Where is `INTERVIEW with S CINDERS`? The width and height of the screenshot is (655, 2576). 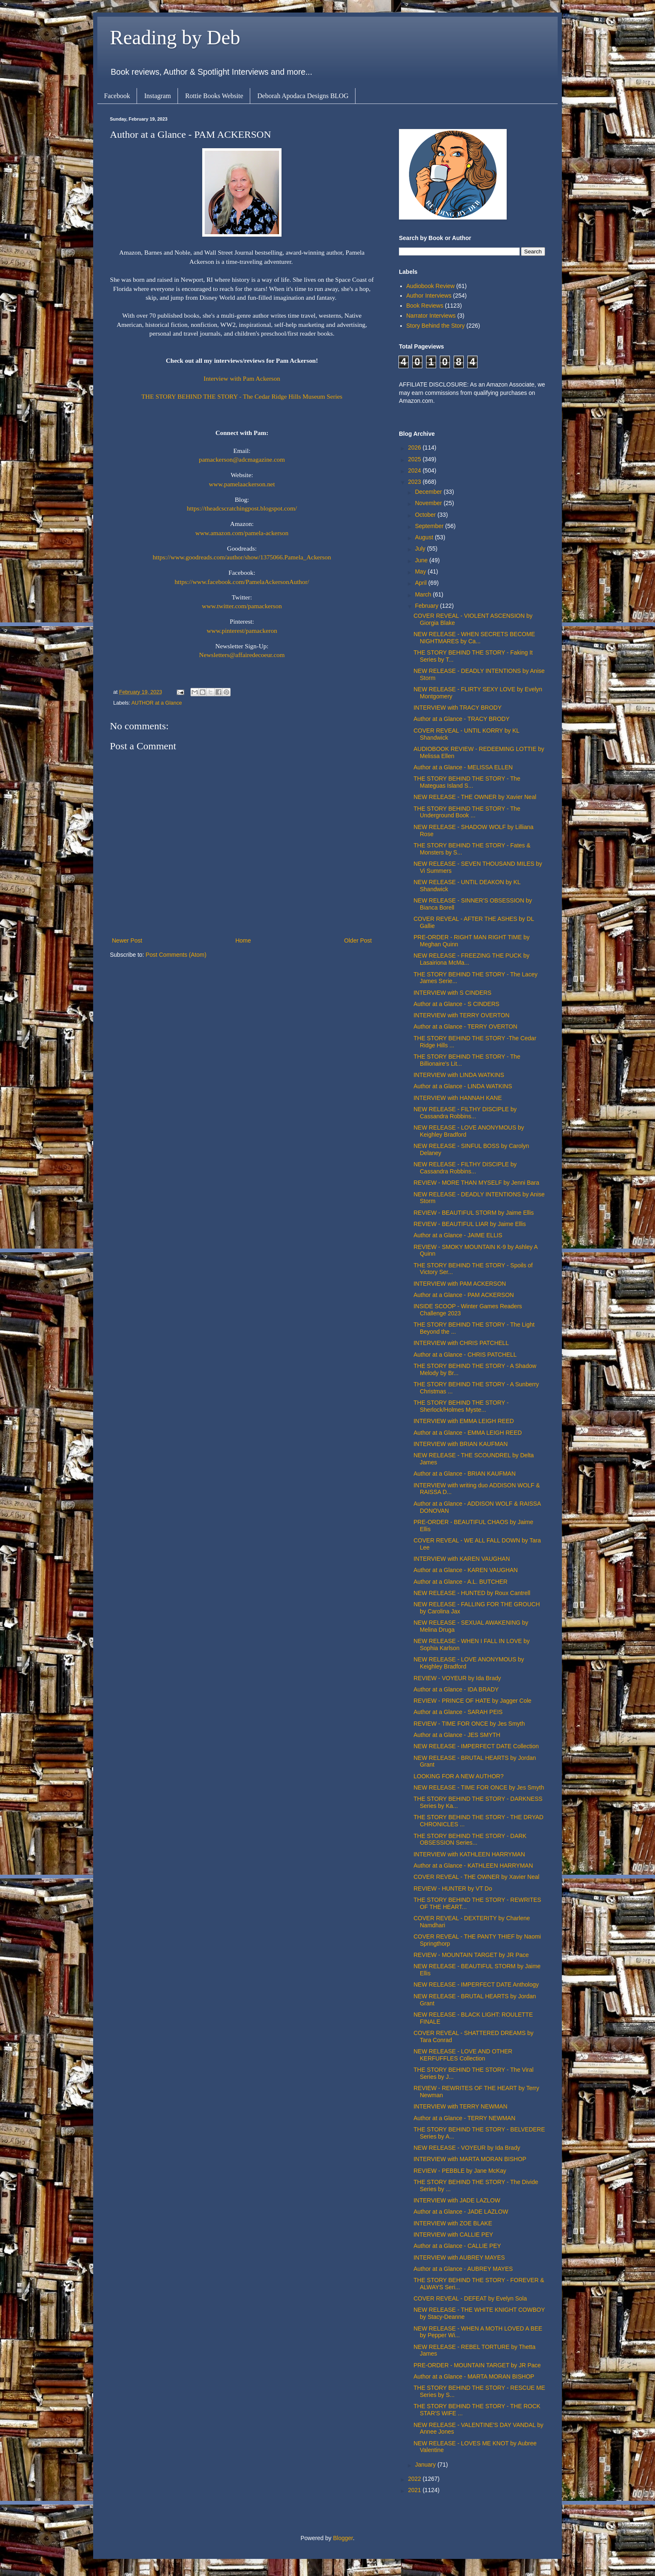 INTERVIEW with S CINDERS is located at coordinates (452, 992).